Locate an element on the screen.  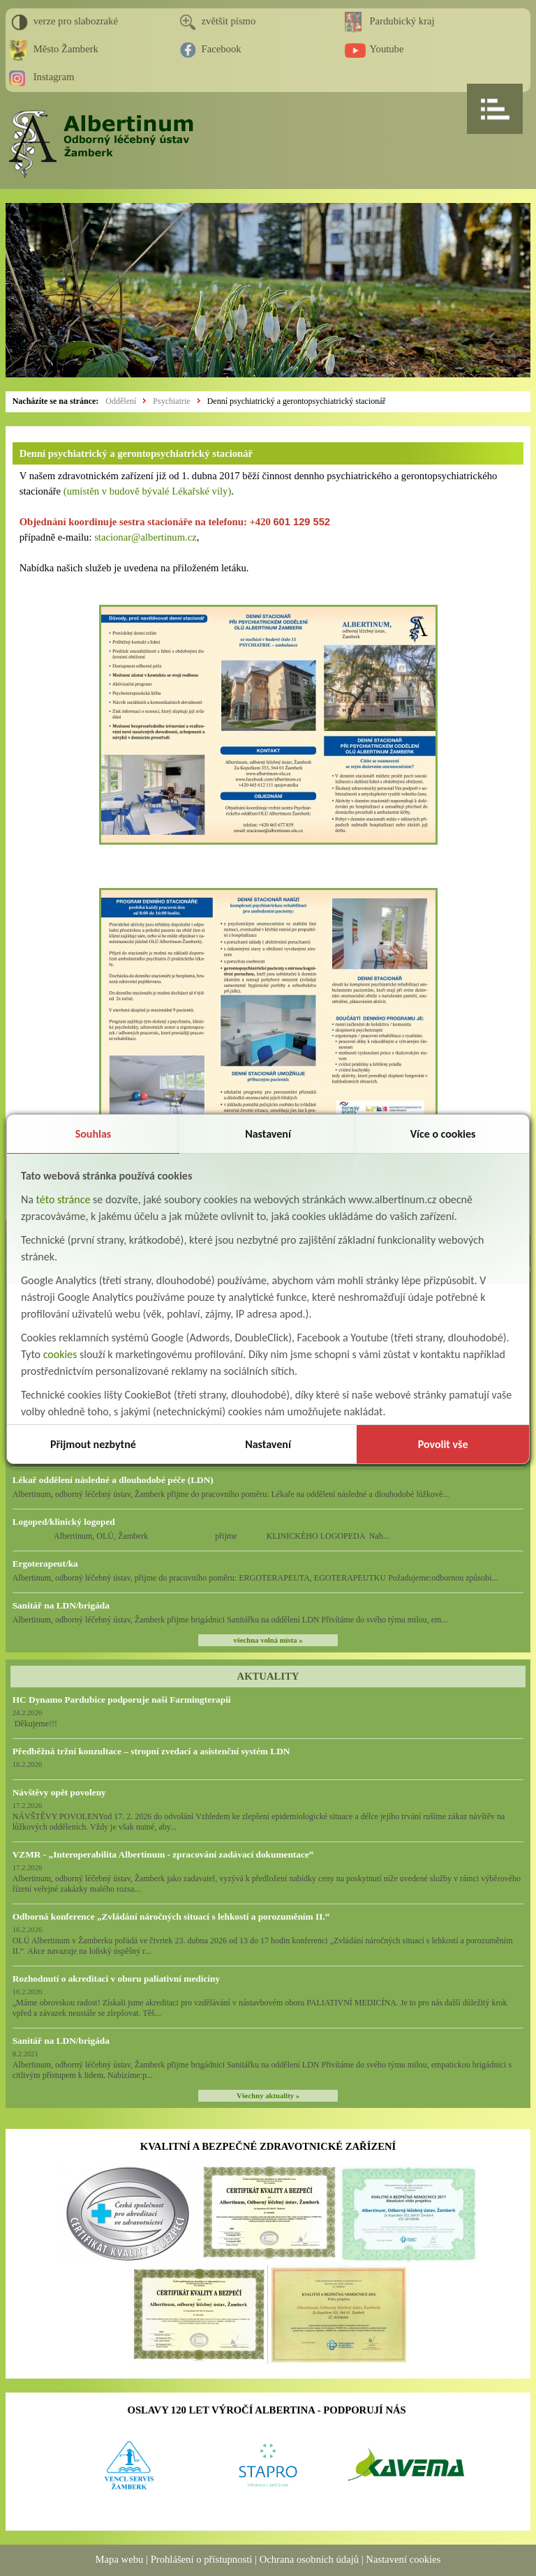
Ochrana osobních údajů is located at coordinates (309, 2559).